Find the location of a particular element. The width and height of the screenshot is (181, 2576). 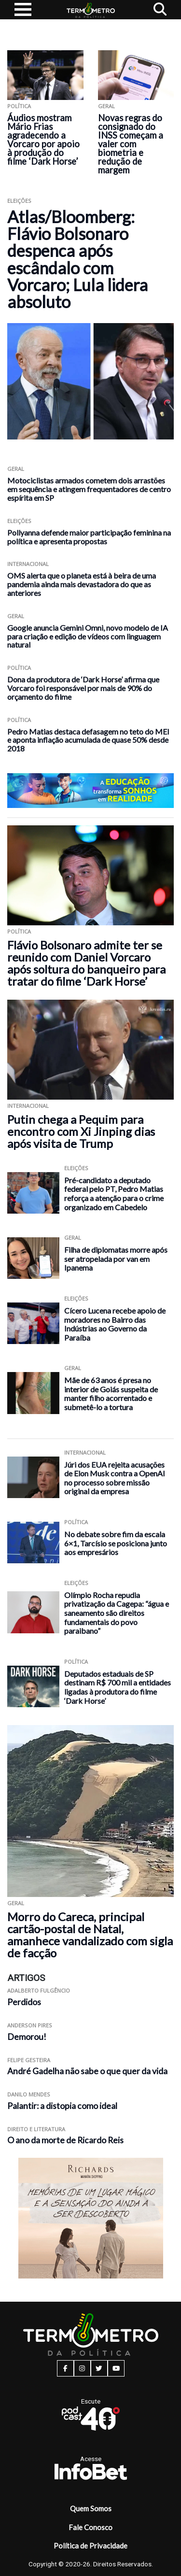

Pré-candidato a deputado federal pelo PT, Pedro Matias reforça a atenção para o crime organizado em Cabedelo is located at coordinates (114, 1193).